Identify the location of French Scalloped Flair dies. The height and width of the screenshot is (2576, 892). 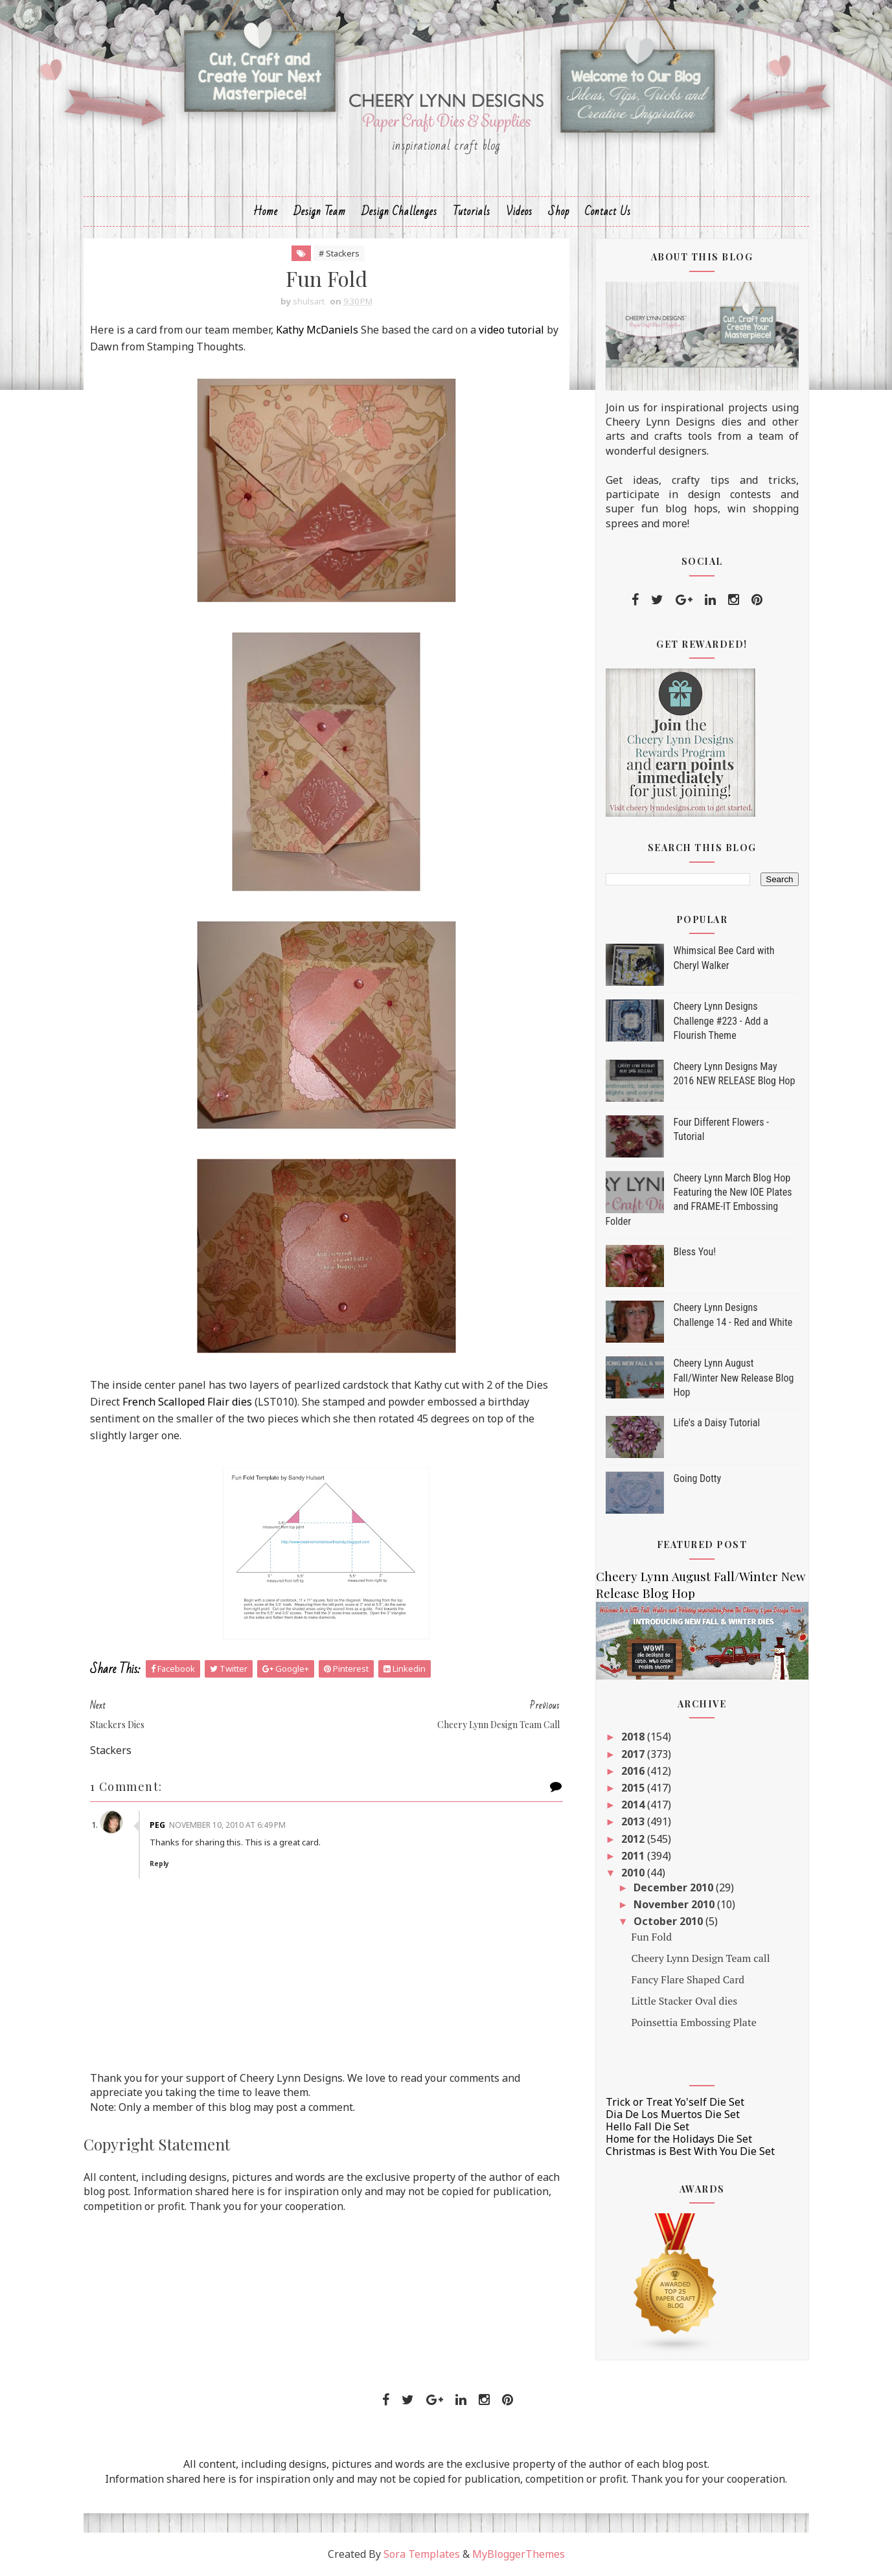
(187, 1402).